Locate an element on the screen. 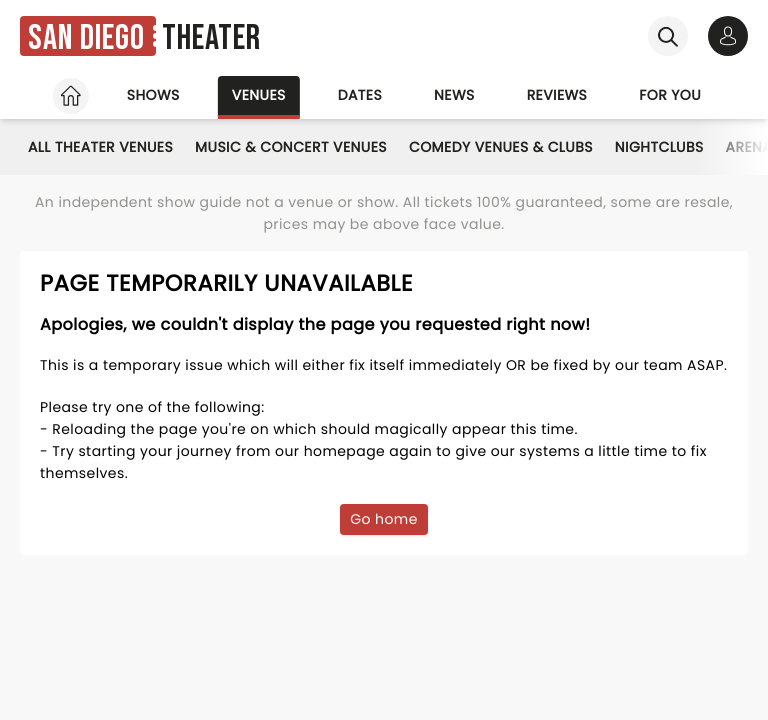 The image size is (768, 720). For you is located at coordinates (670, 95).